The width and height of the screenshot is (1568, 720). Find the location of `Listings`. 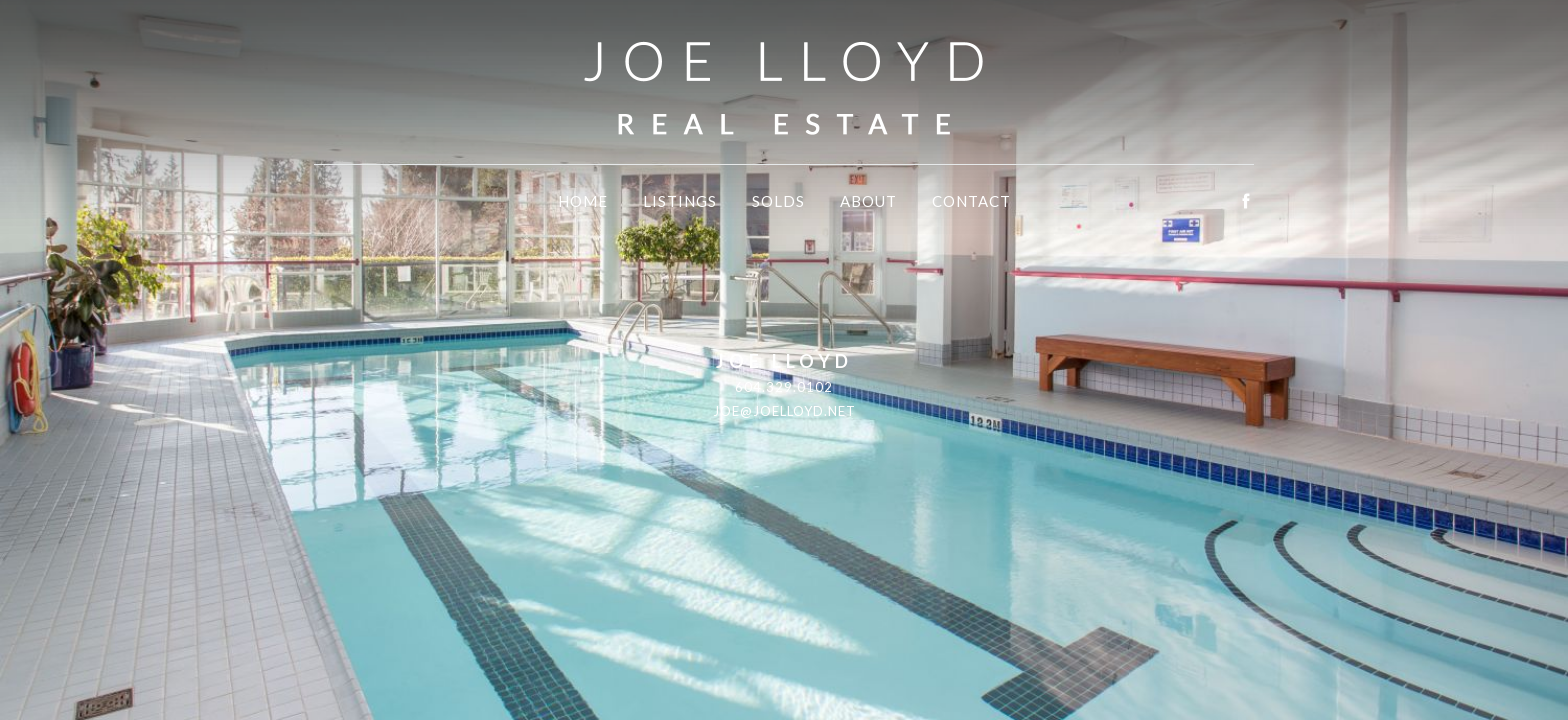

Listings is located at coordinates (680, 201).